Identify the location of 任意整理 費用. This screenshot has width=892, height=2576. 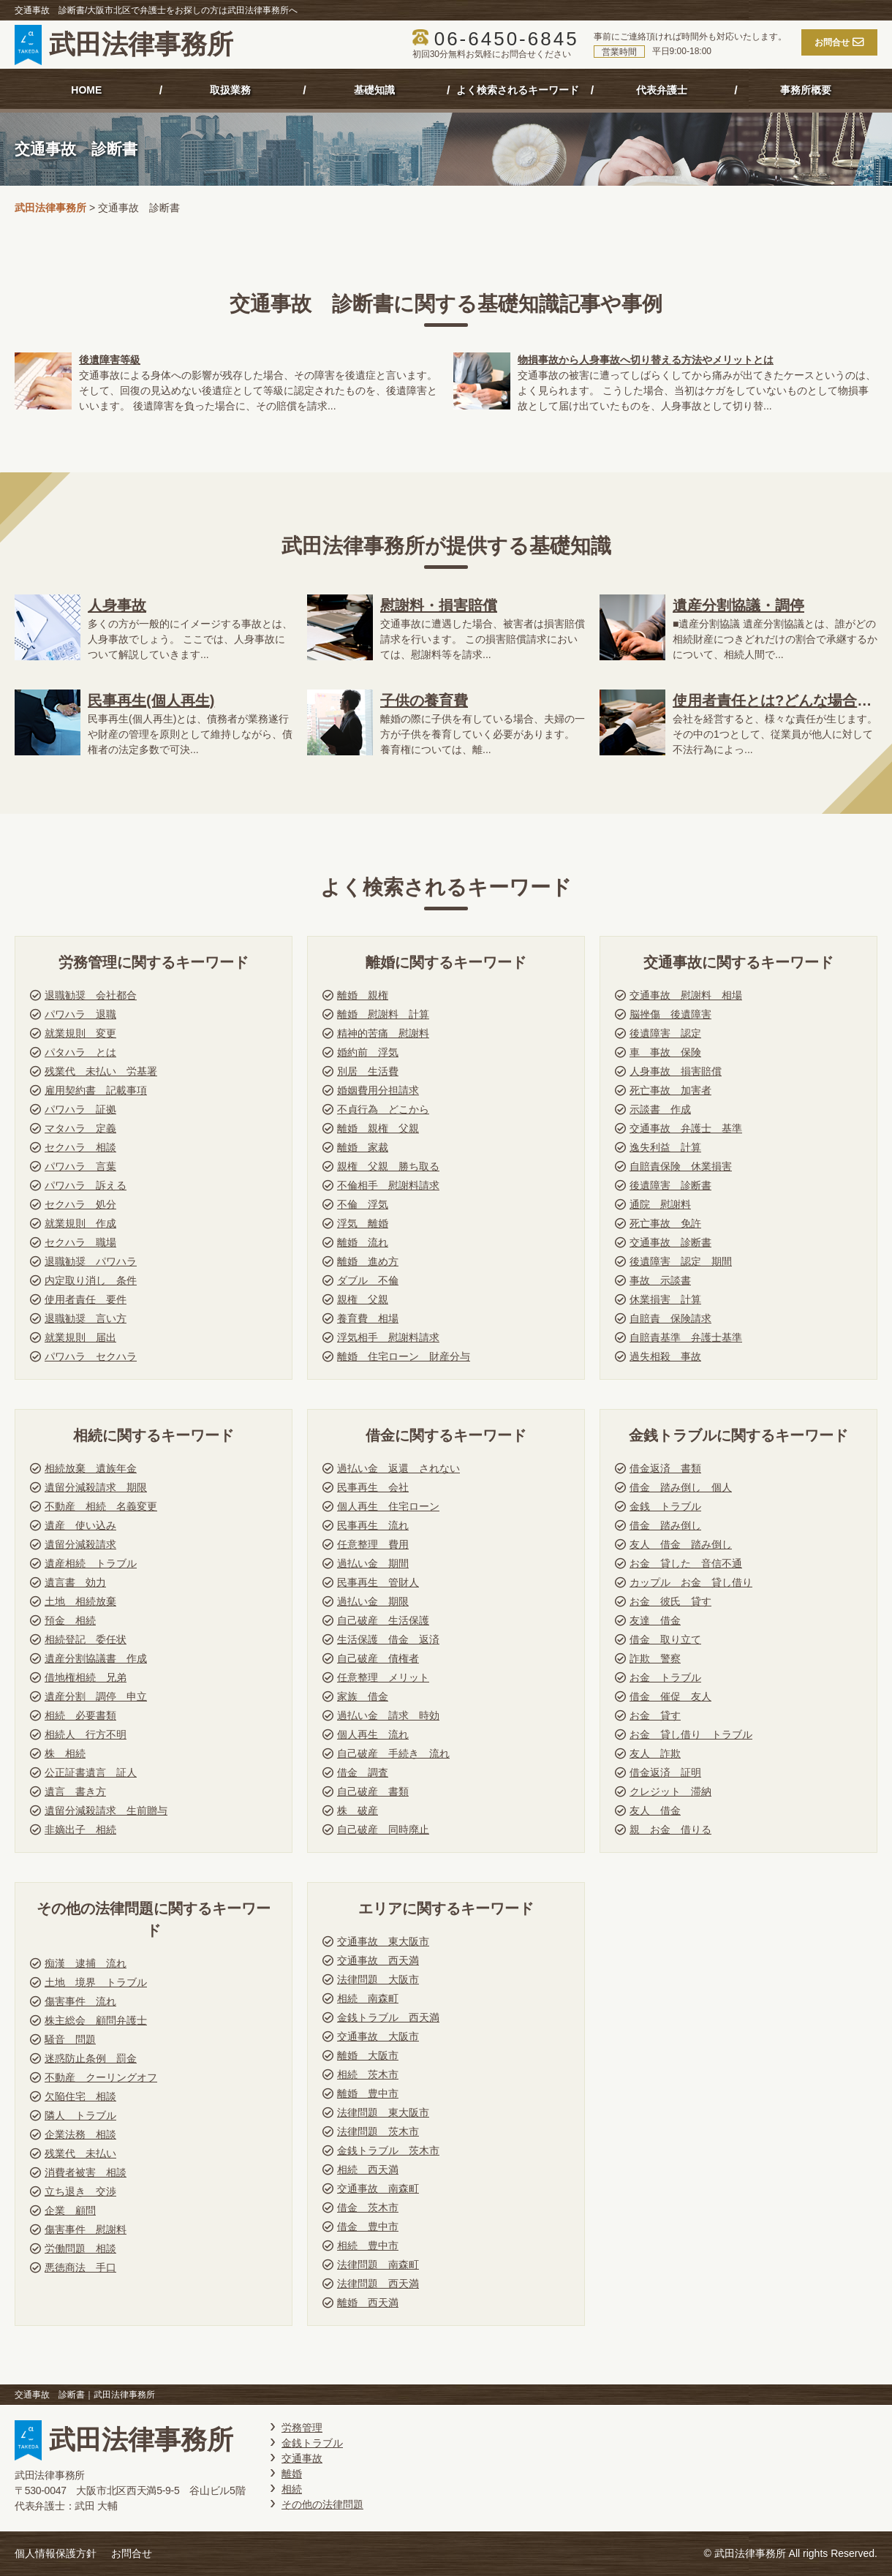
(373, 1544).